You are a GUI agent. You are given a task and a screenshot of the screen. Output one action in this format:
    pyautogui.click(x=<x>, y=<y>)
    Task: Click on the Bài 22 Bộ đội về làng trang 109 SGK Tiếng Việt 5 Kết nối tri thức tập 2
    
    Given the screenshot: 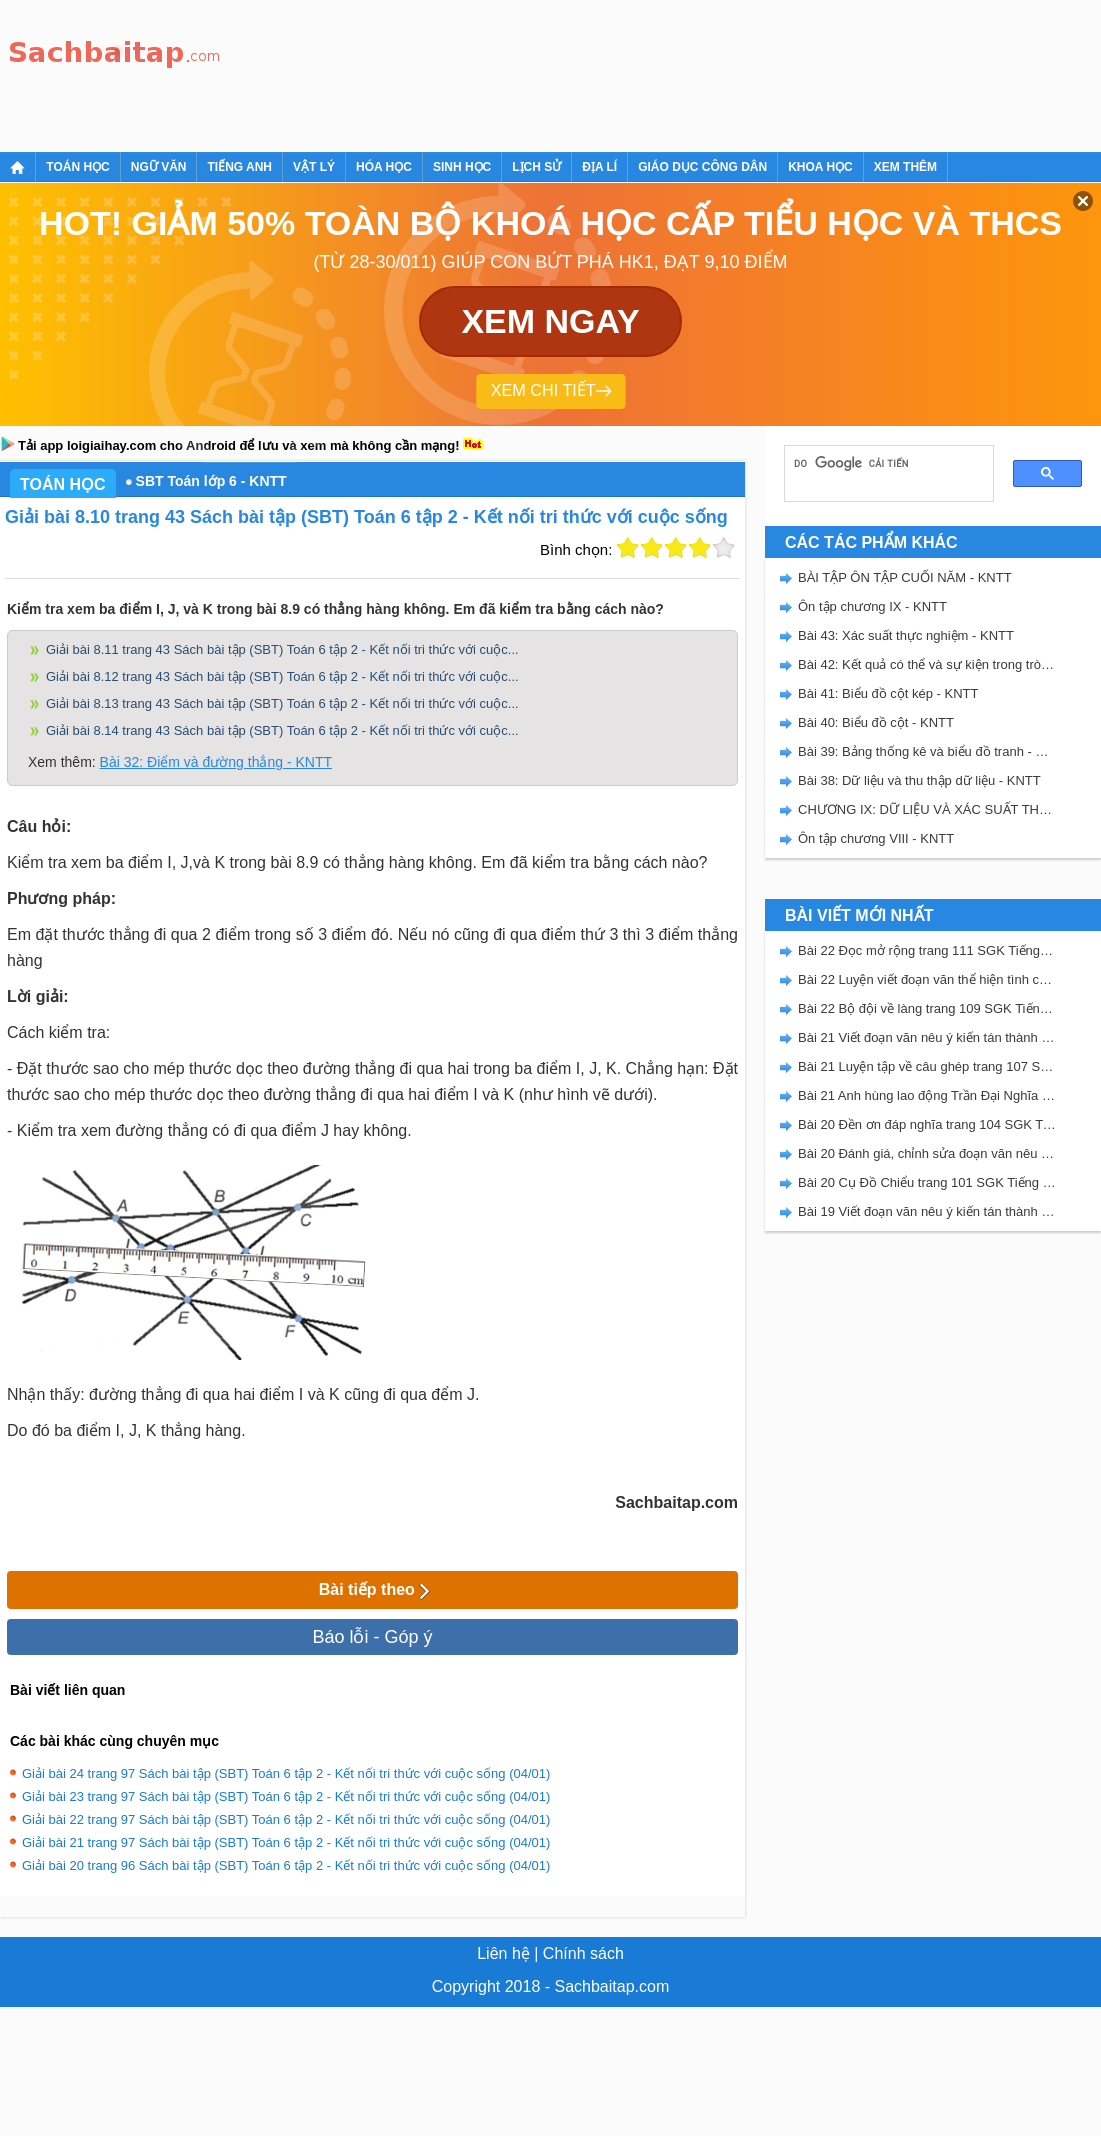 What is the action you would take?
    pyautogui.click(x=927, y=1008)
    